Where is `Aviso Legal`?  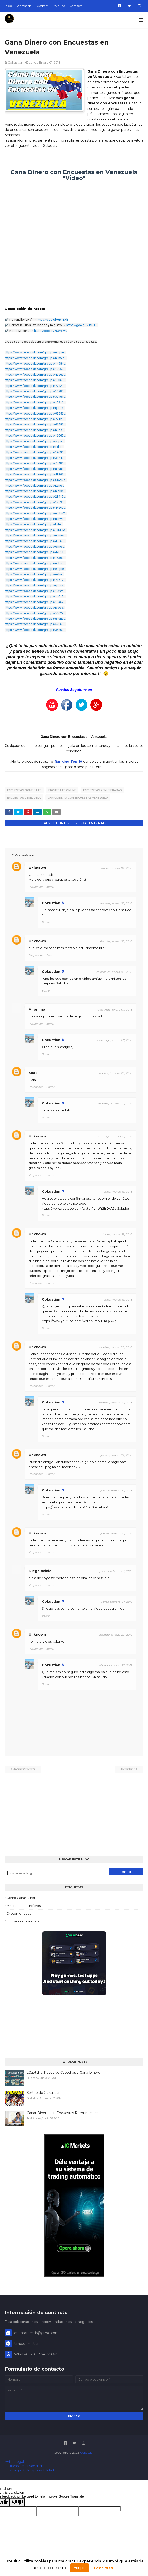
Aviso Legal is located at coordinates (14, 2462).